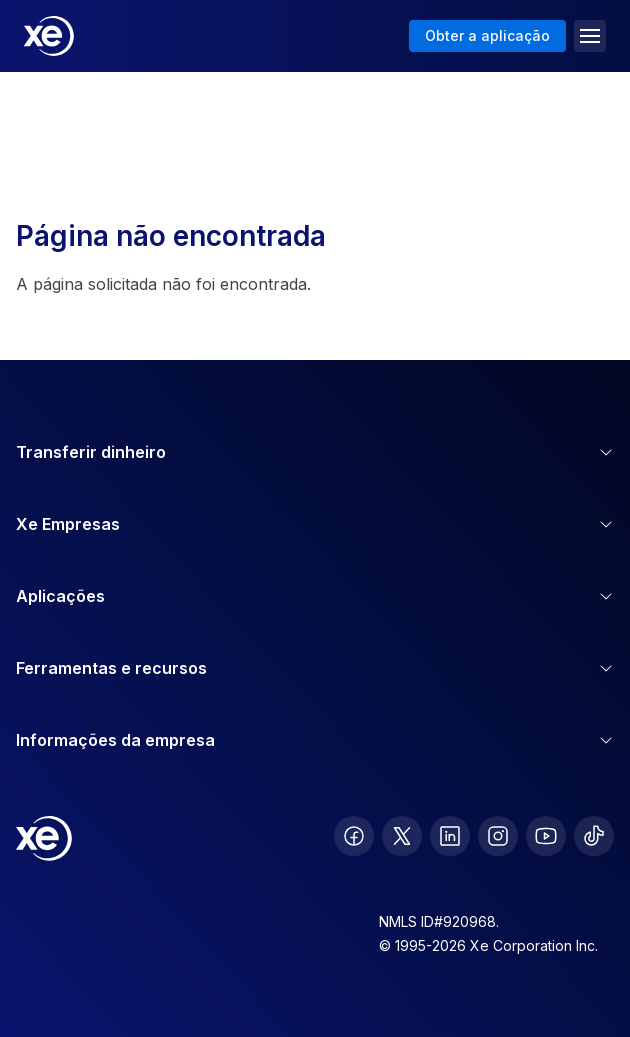 The image size is (630, 1037). I want to click on [follow XE on Instagram], so click(498, 836).